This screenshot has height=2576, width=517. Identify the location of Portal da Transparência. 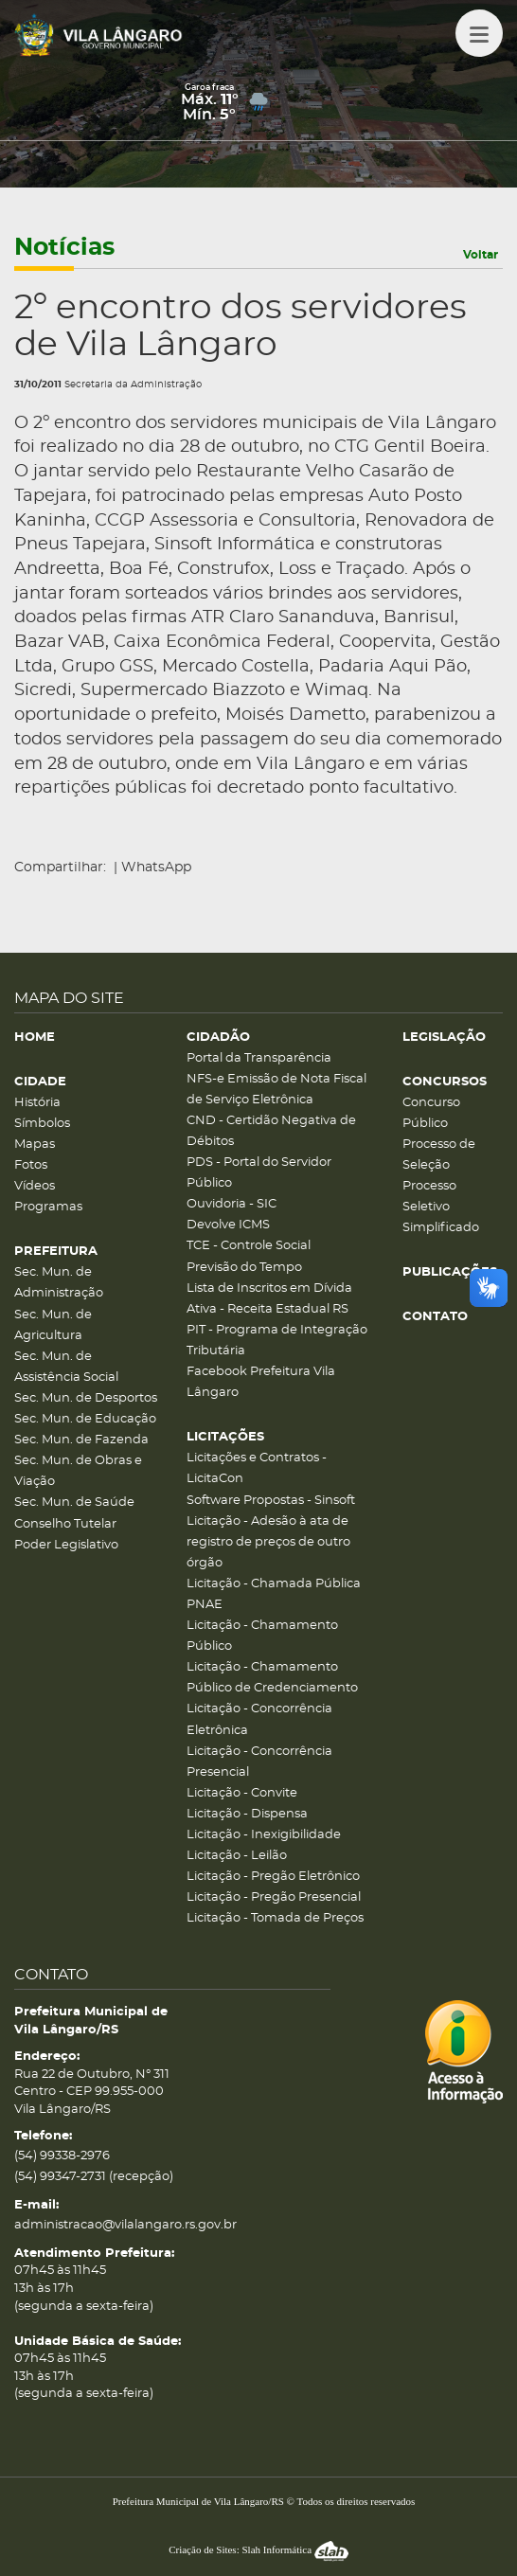
(259, 1058).